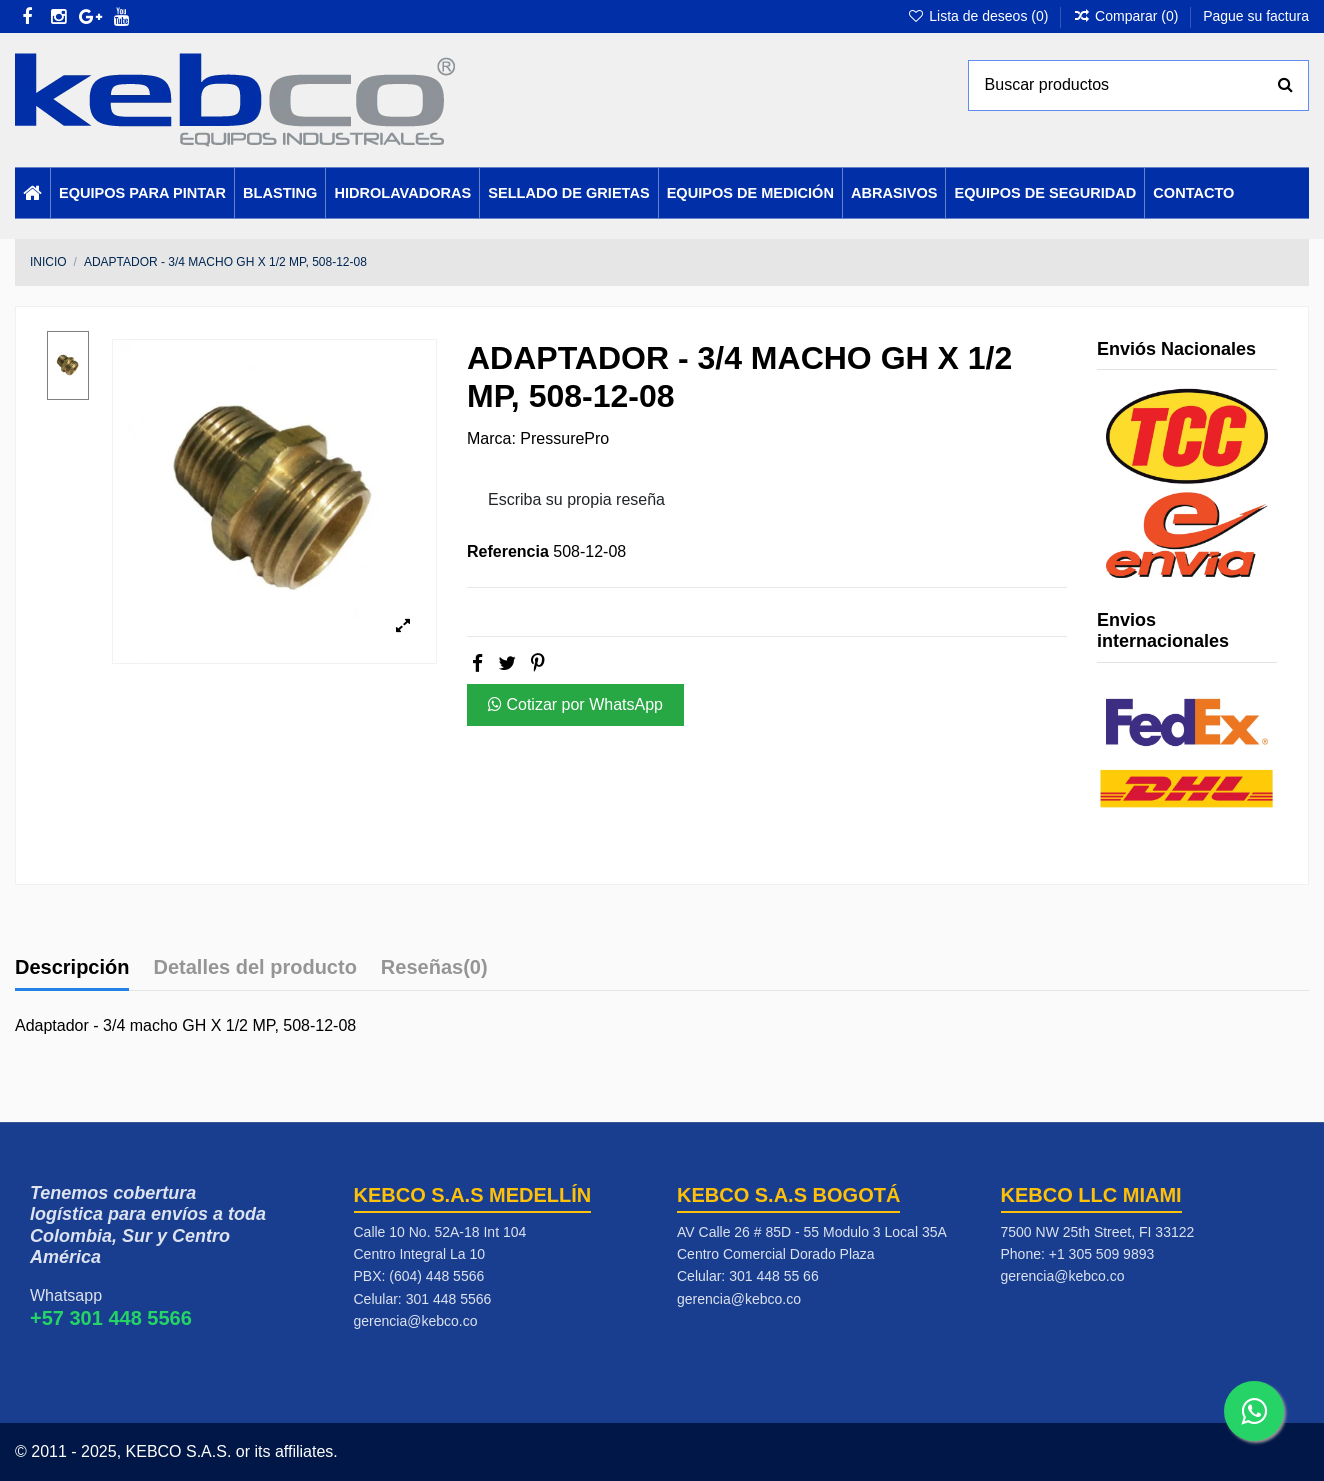  What do you see at coordinates (1102, 1254) in the screenshot?
I see `+1 305 509 9893` at bounding box center [1102, 1254].